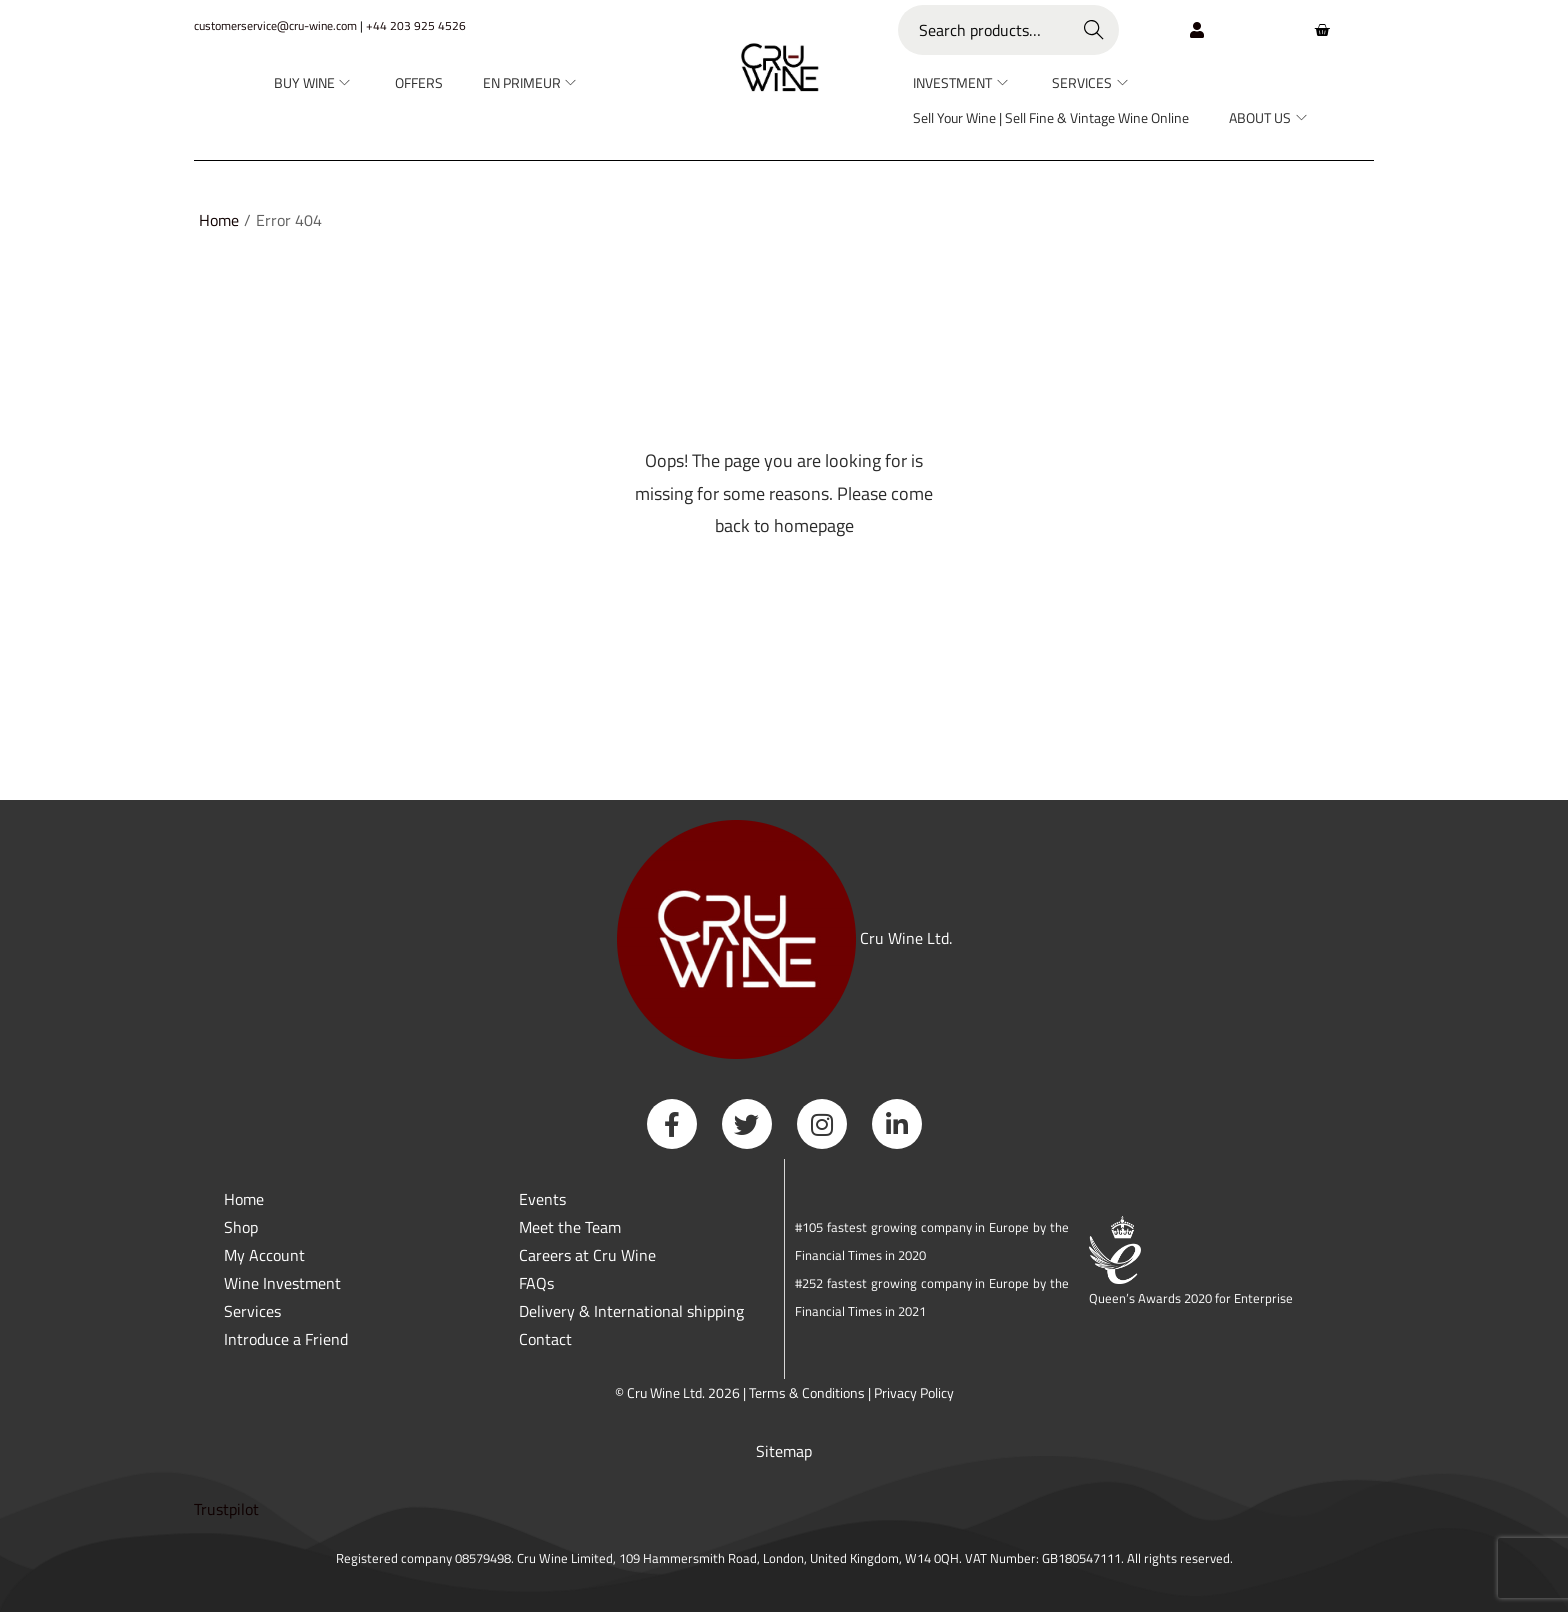  I want to click on Events, so click(542, 1199).